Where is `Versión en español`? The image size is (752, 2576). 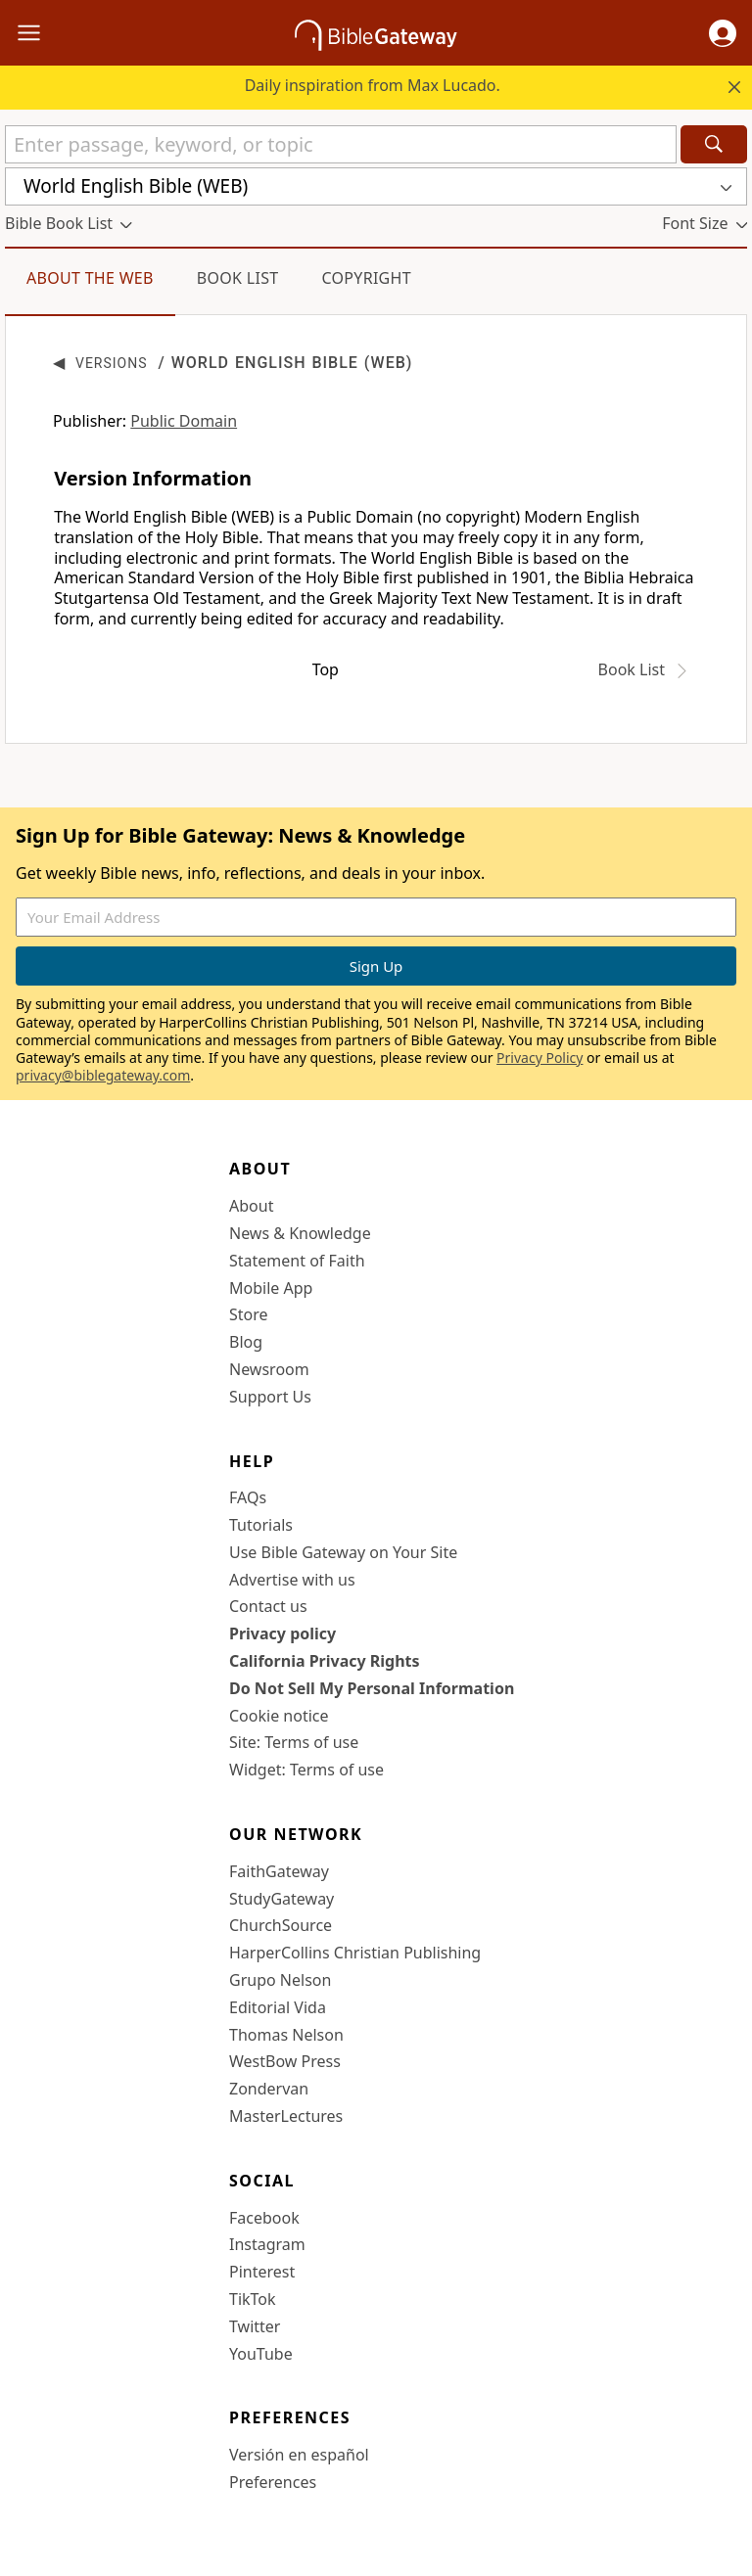
Versión en español is located at coordinates (299, 2454).